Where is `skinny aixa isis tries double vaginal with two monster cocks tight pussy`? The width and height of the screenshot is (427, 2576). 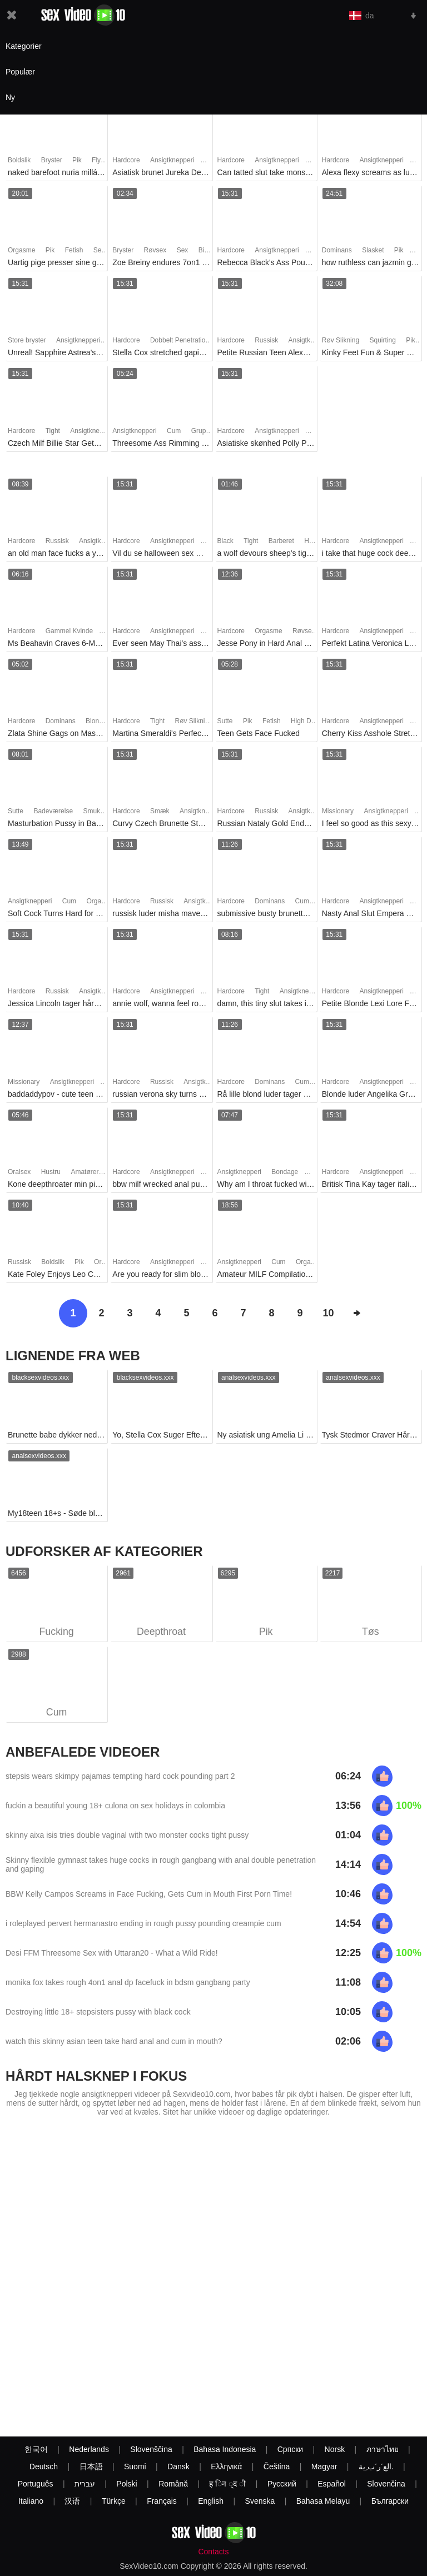 skinny aixa isis tries double vaginal with two monster cocks tight pussy is located at coordinates (127, 1835).